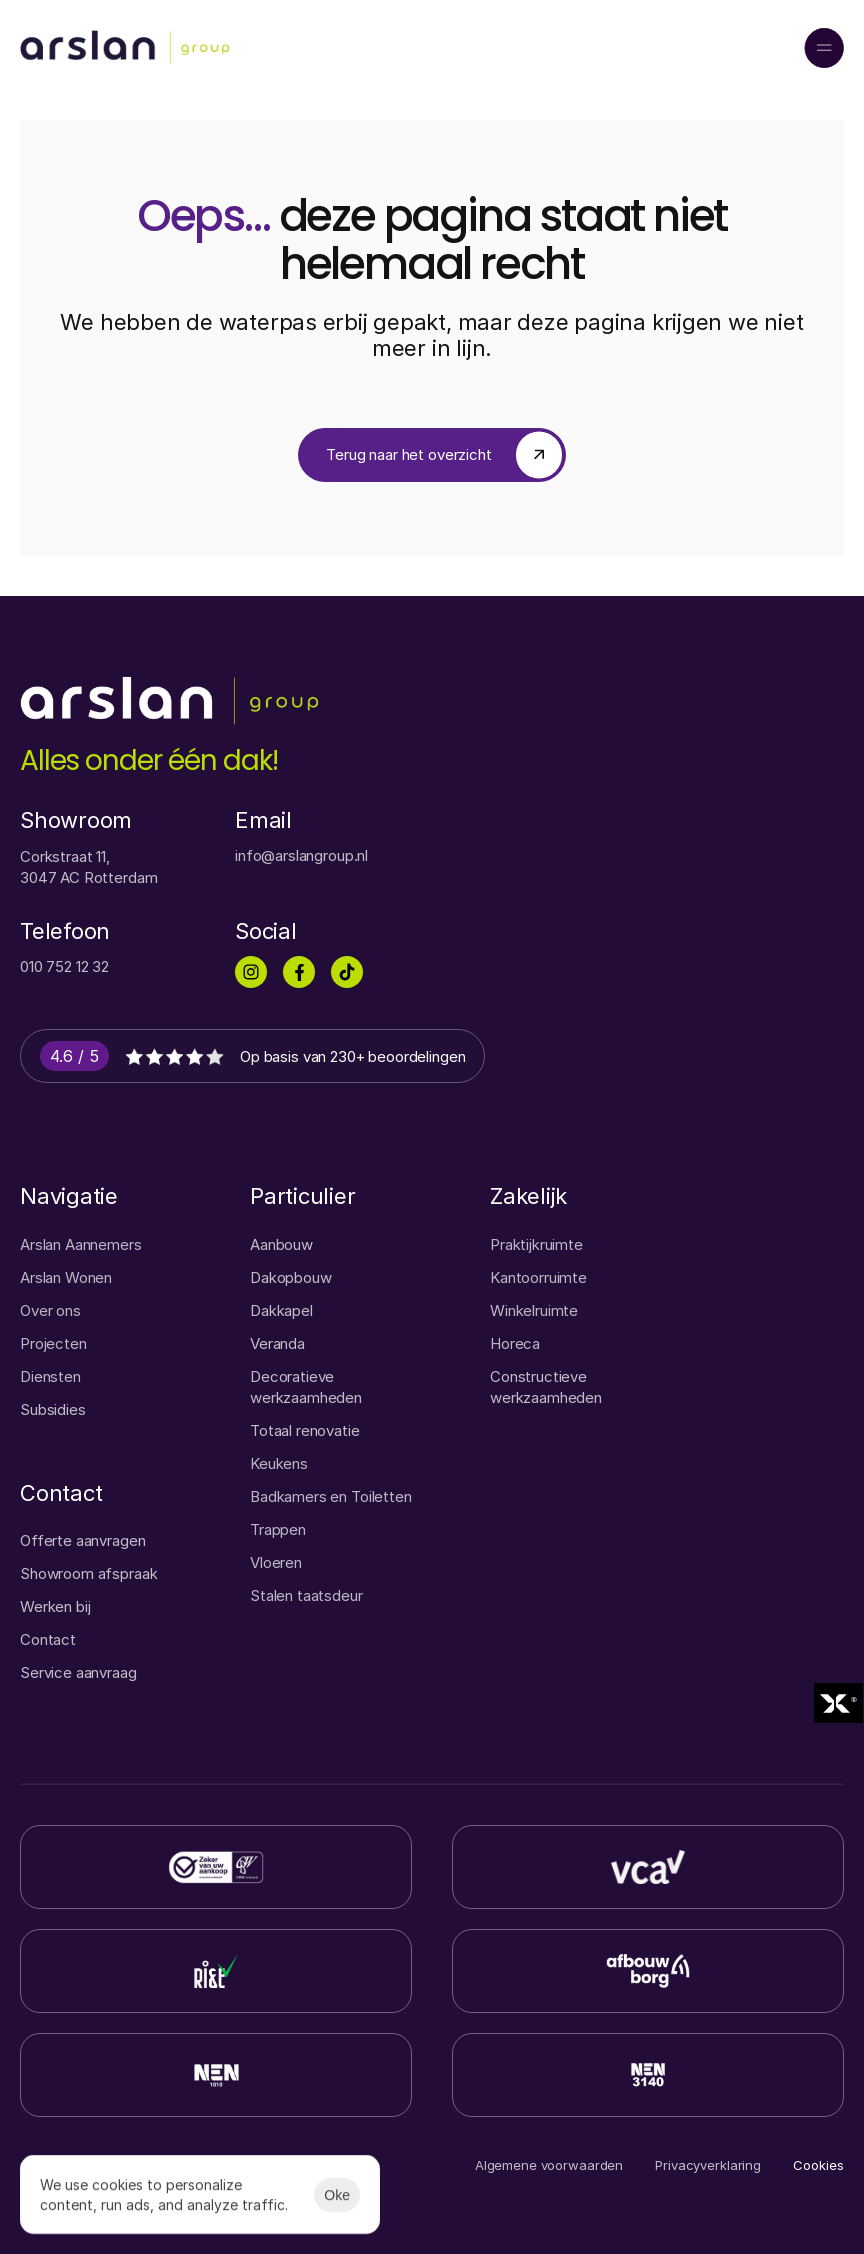 This screenshot has height=2254, width=864. I want to click on info@arslangroup.nl, so click(301, 855).